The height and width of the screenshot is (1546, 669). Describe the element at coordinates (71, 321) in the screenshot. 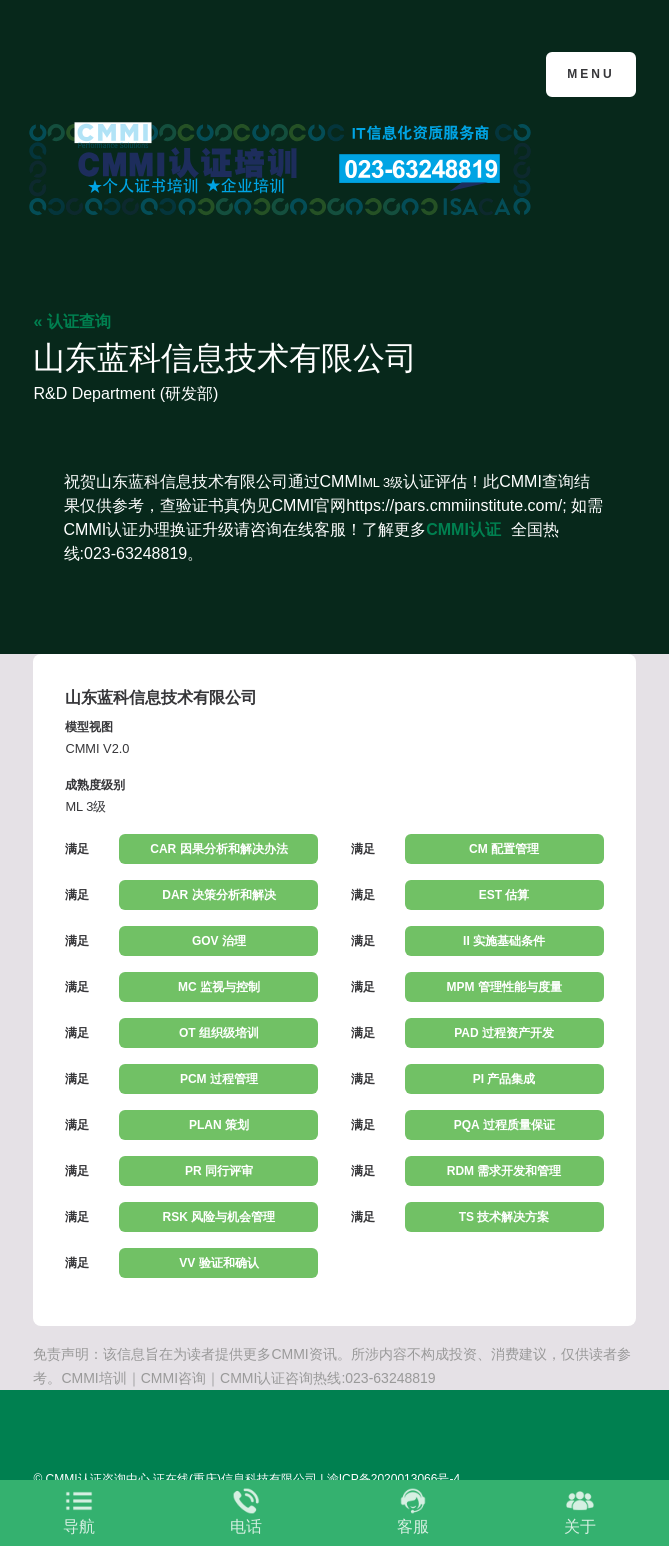

I see `« 认证查询` at that location.